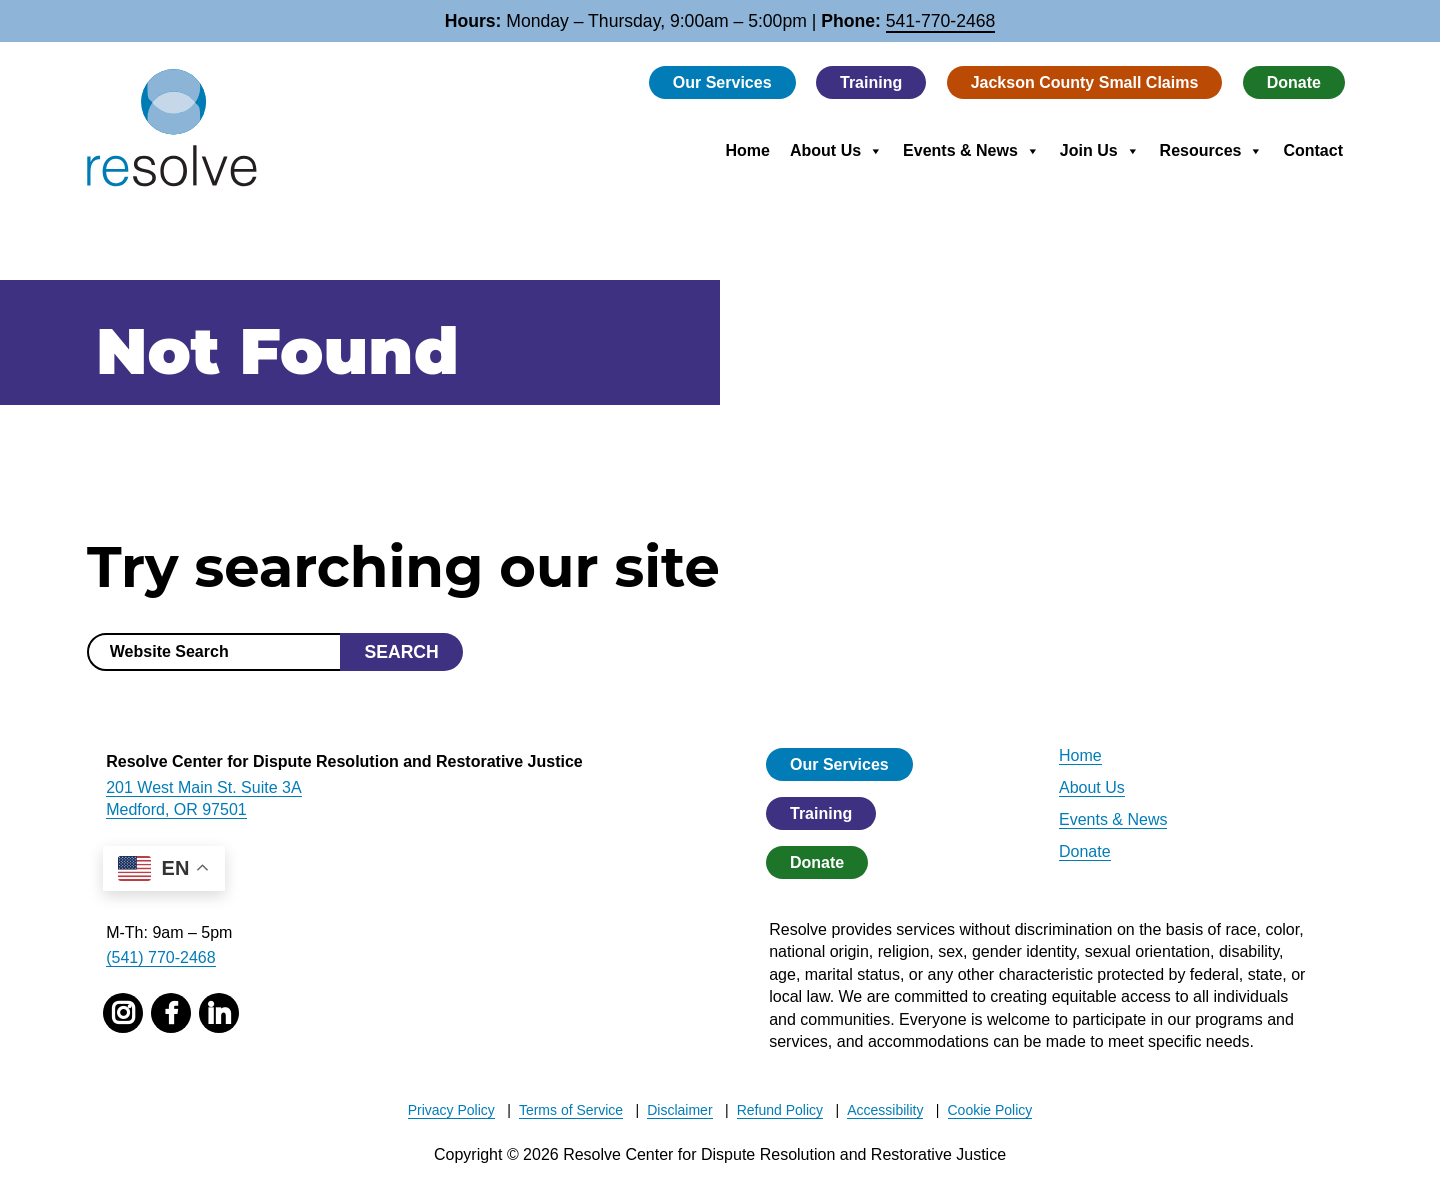 This screenshot has height=1201, width=1440. Describe the element at coordinates (1100, 151) in the screenshot. I see `Join Us` at that location.